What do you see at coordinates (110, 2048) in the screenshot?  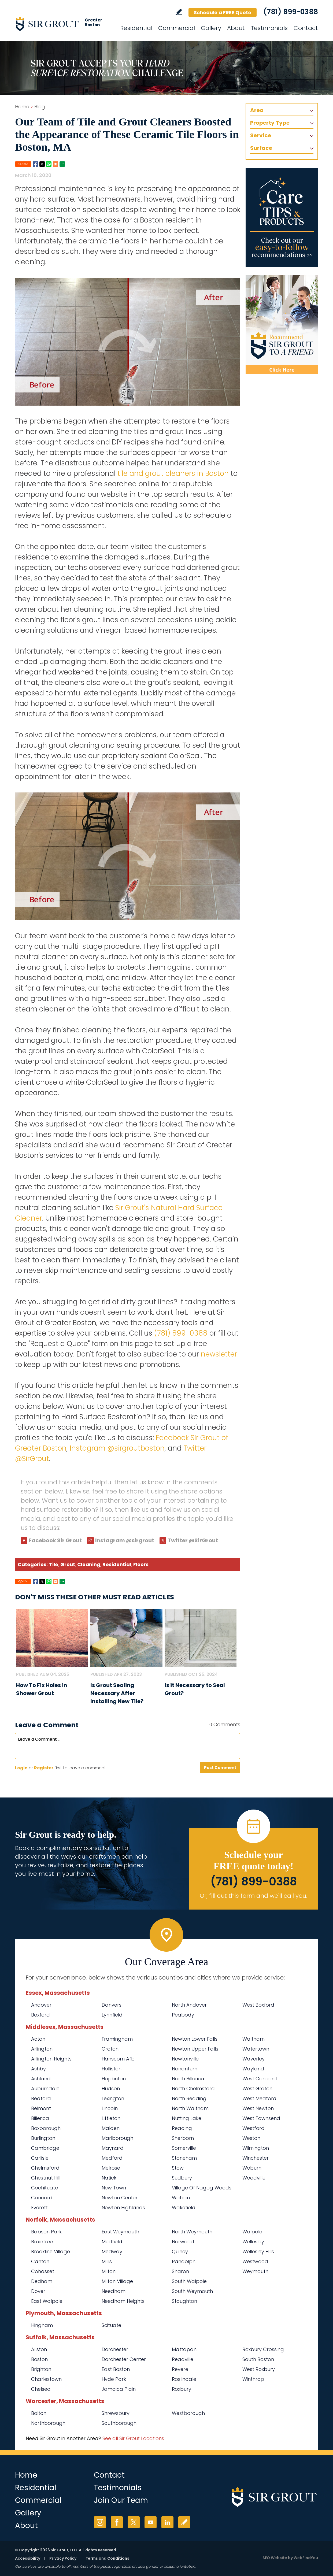 I see `Groton` at bounding box center [110, 2048].